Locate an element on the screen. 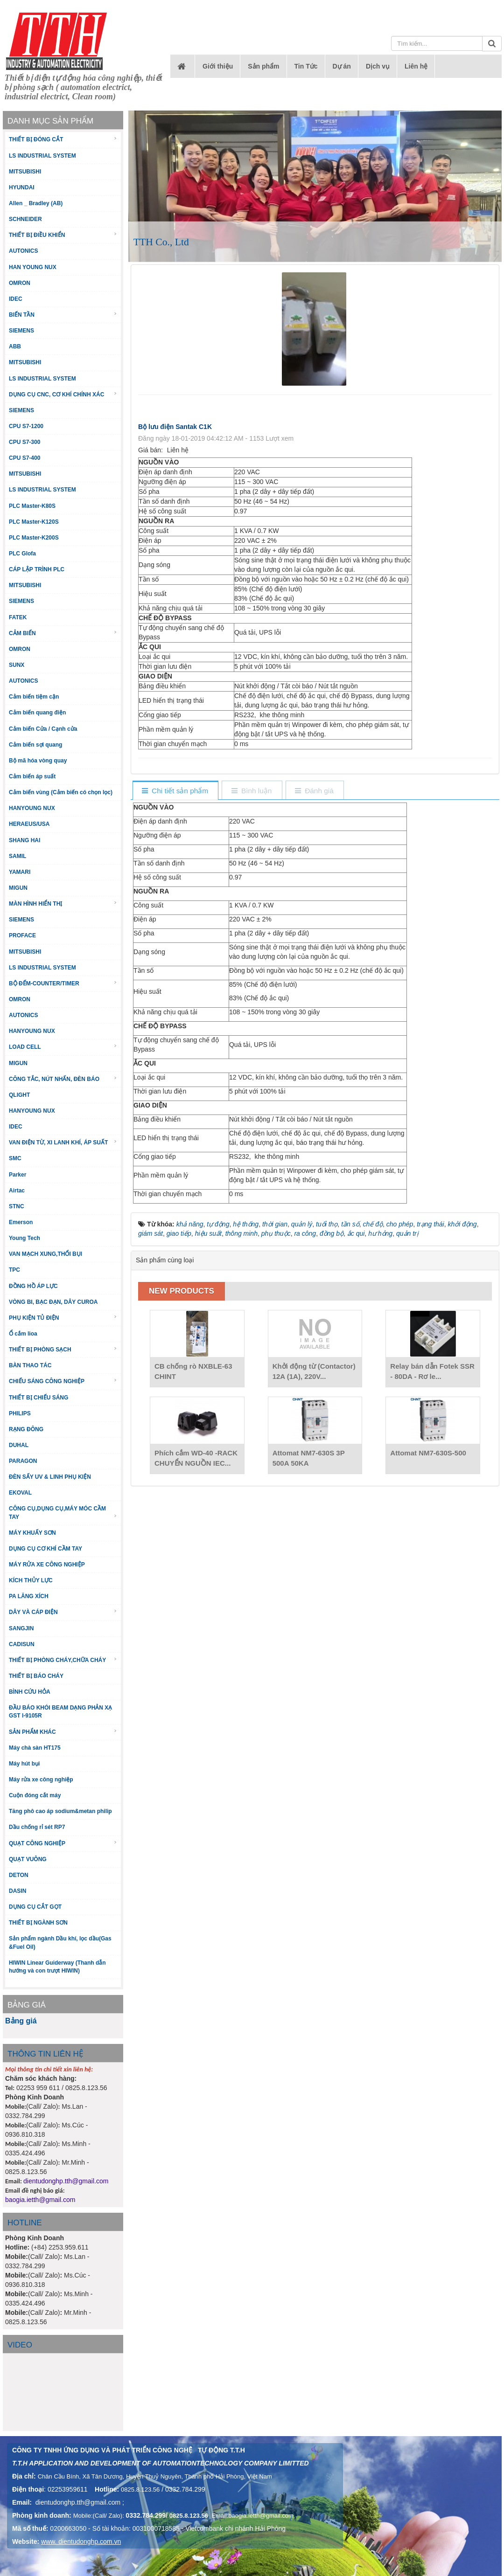  [tab] is located at coordinates (175, 791).